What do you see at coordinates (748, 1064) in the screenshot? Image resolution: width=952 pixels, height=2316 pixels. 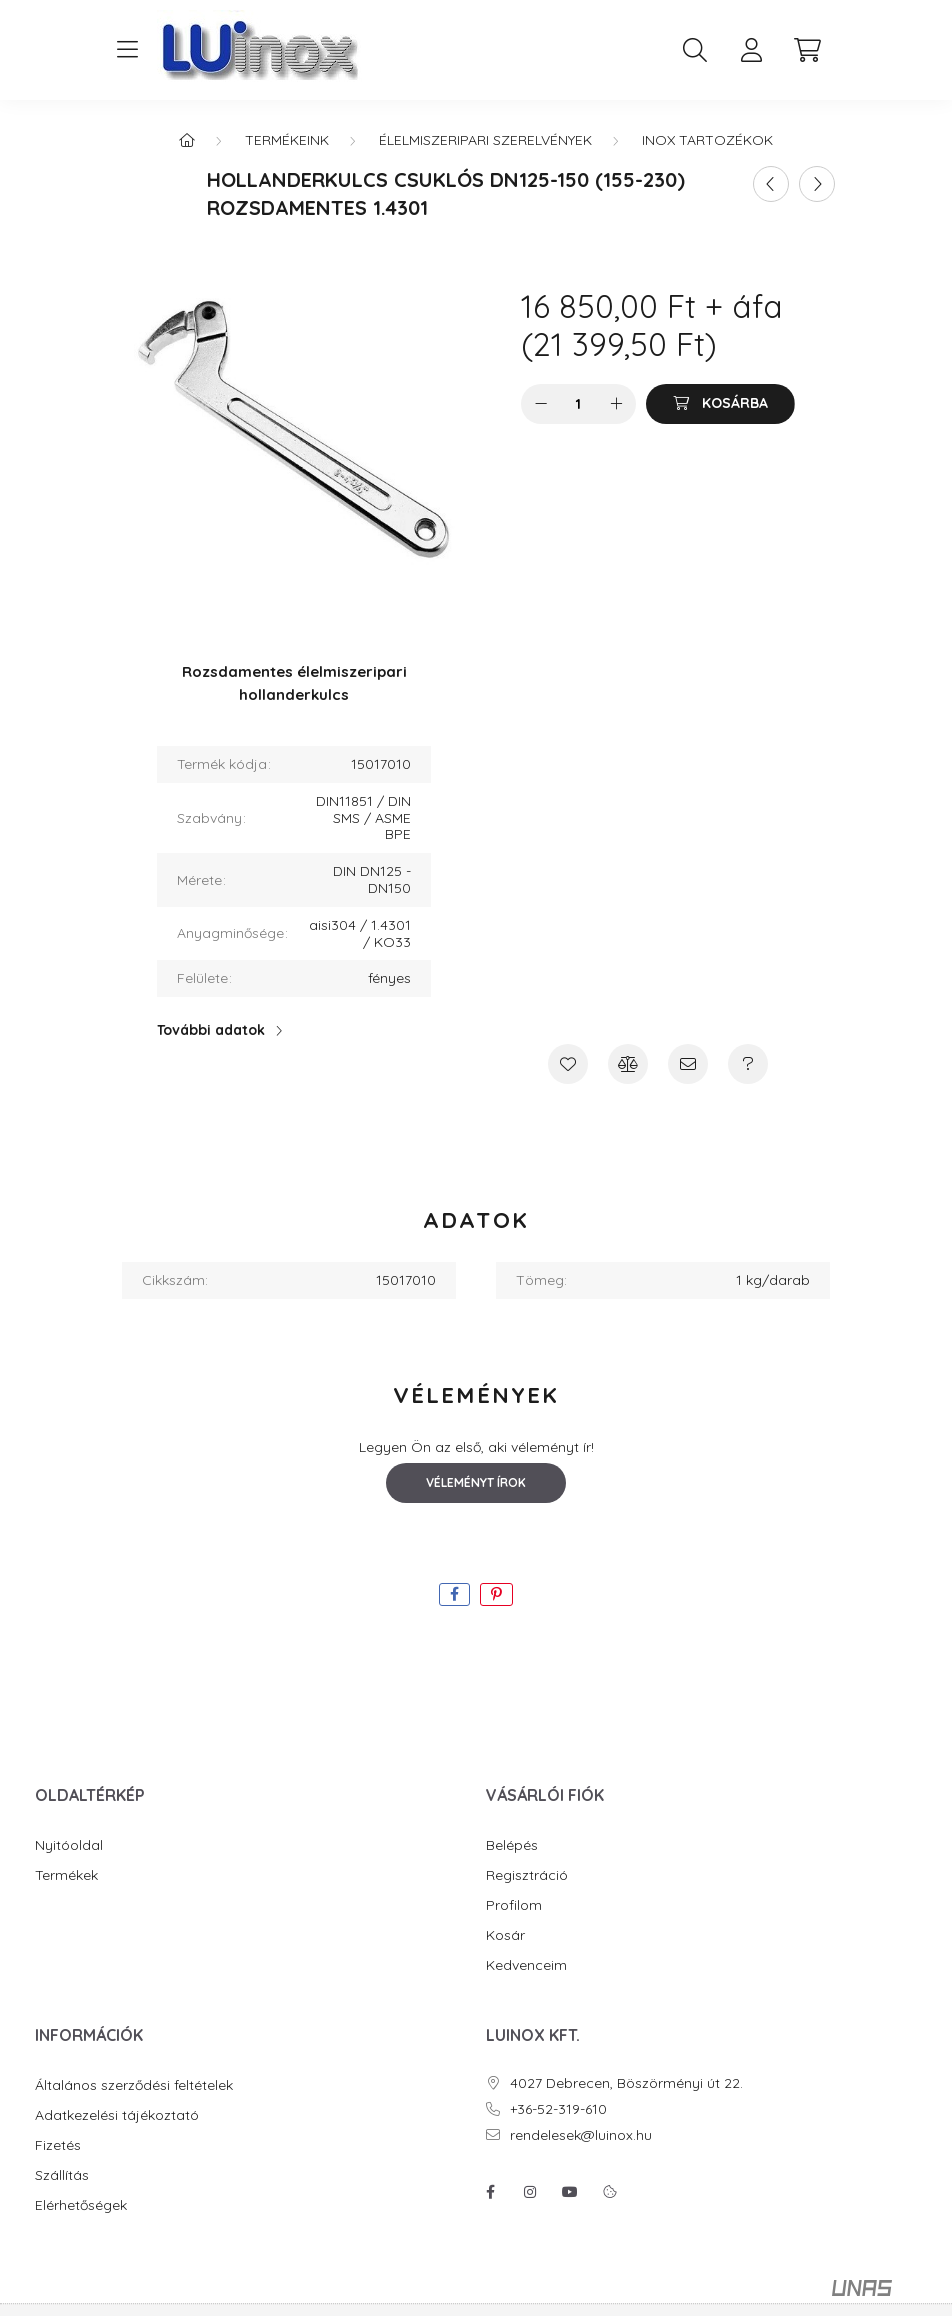 I see `[Kérdés a termékről]` at bounding box center [748, 1064].